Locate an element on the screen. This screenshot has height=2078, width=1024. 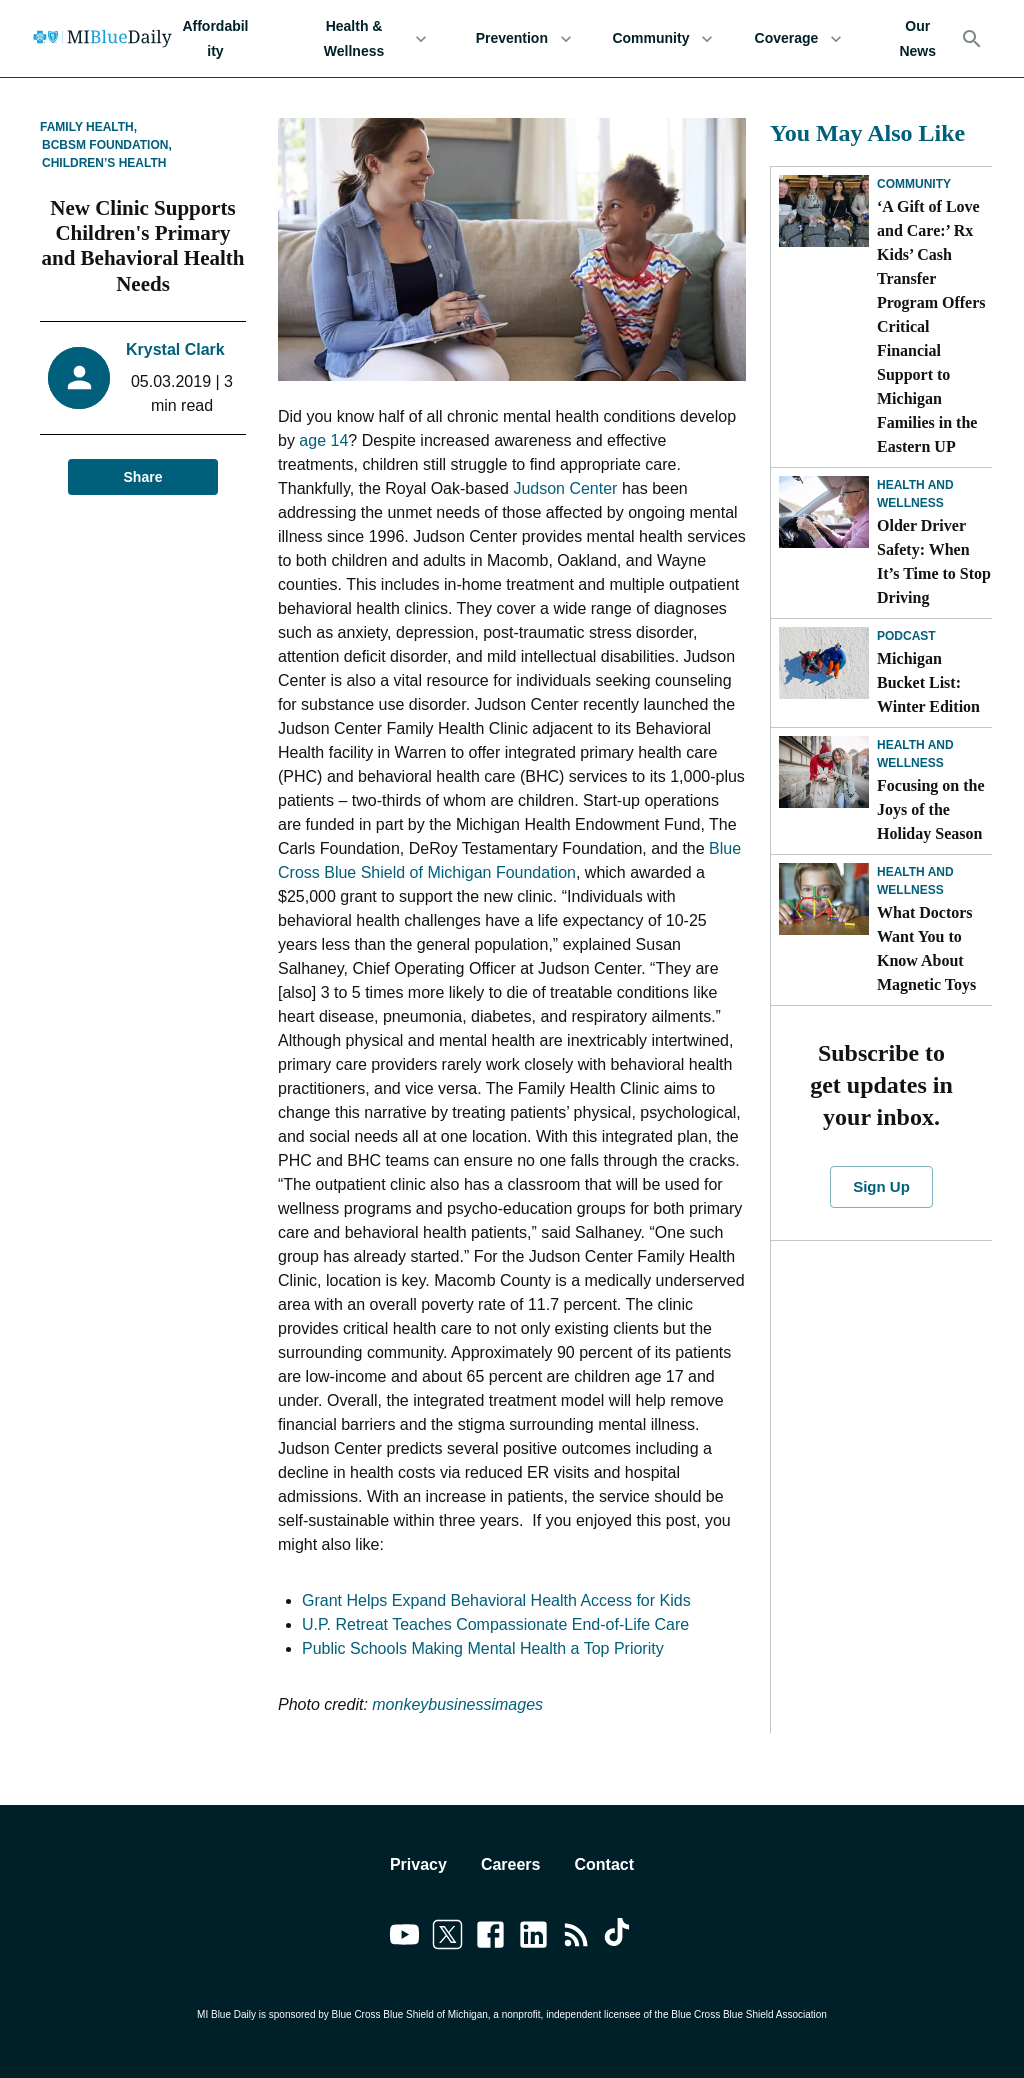
Children’s Health is located at coordinates (104, 163).